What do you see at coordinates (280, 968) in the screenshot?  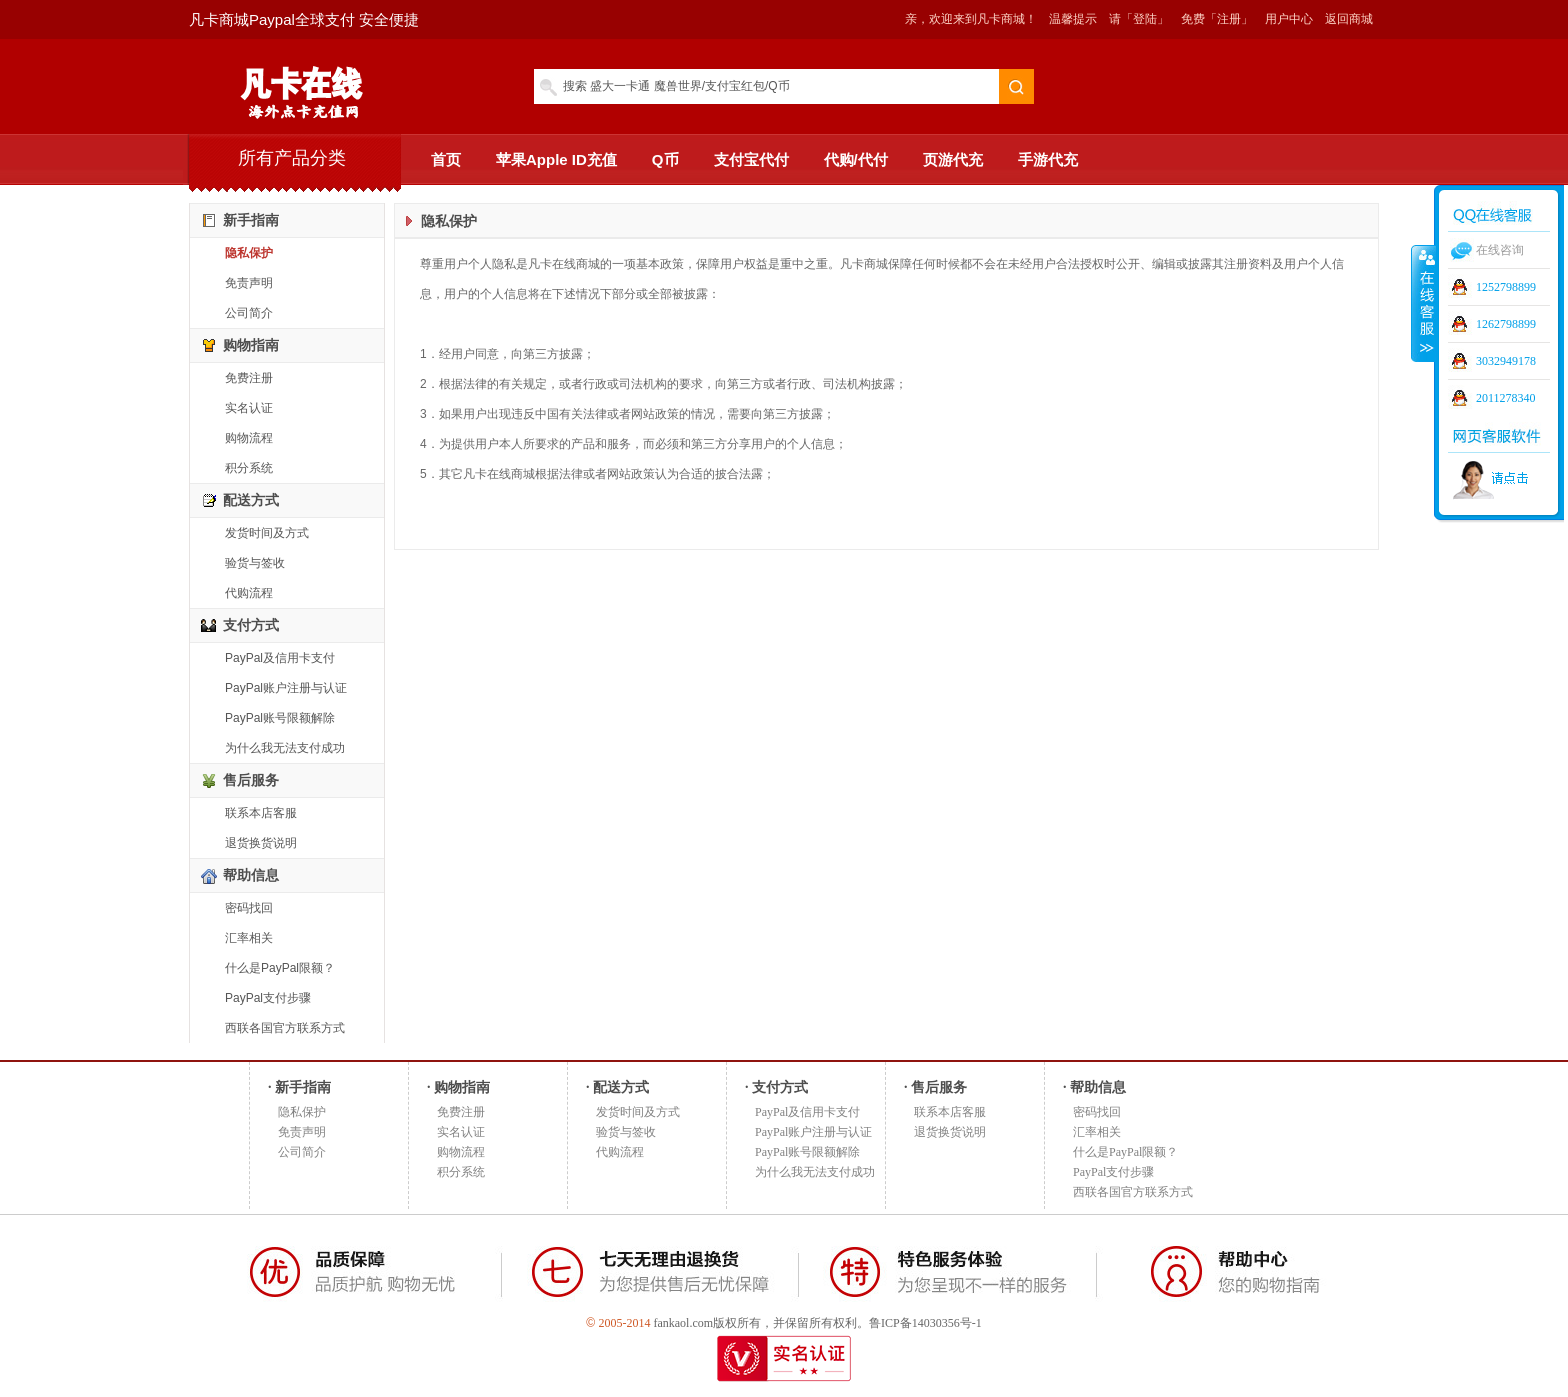 I see `什么是PayPal限额？` at bounding box center [280, 968].